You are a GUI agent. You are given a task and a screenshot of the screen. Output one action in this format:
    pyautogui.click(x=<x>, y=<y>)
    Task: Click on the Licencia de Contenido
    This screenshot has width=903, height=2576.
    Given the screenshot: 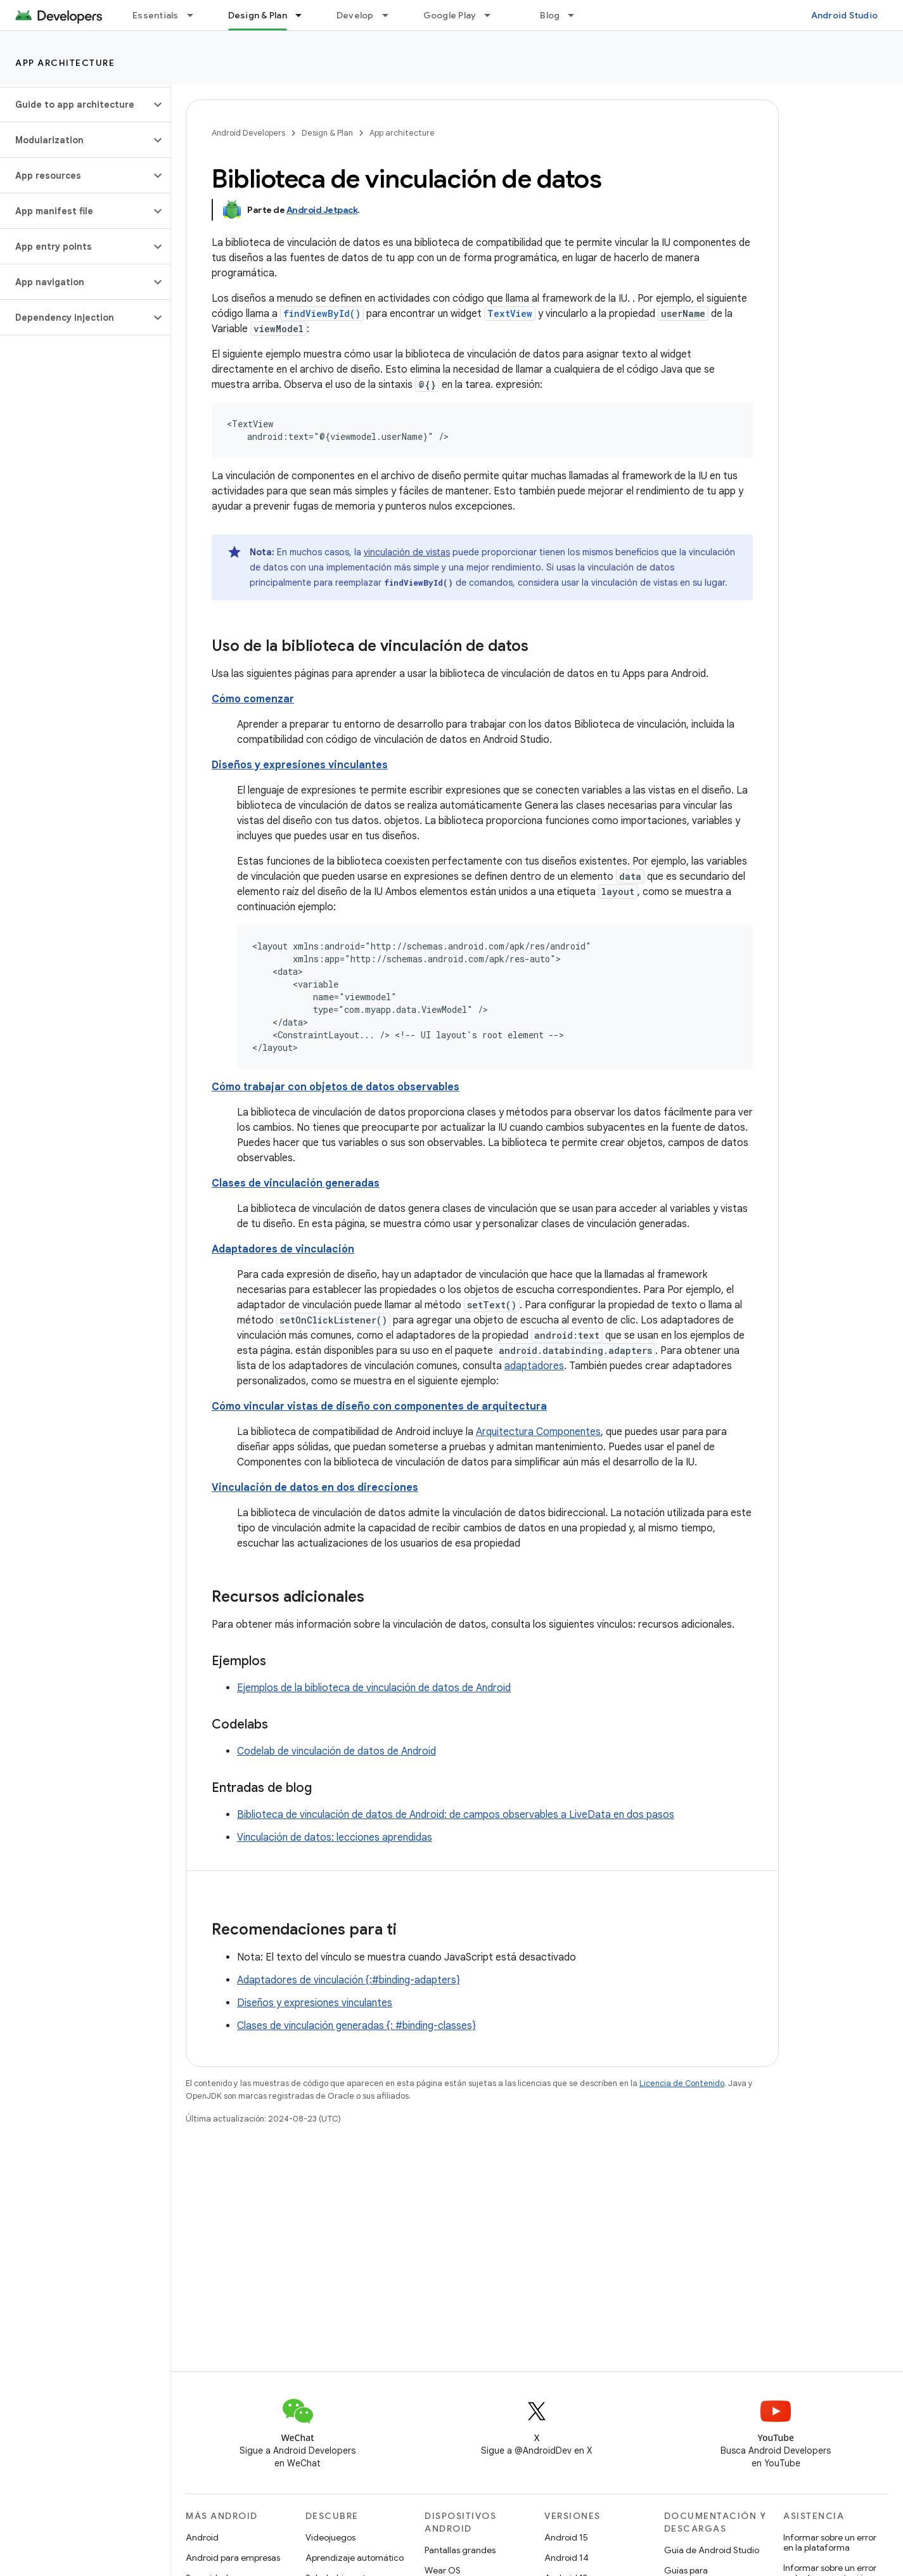 What is the action you would take?
    pyautogui.click(x=681, y=2083)
    